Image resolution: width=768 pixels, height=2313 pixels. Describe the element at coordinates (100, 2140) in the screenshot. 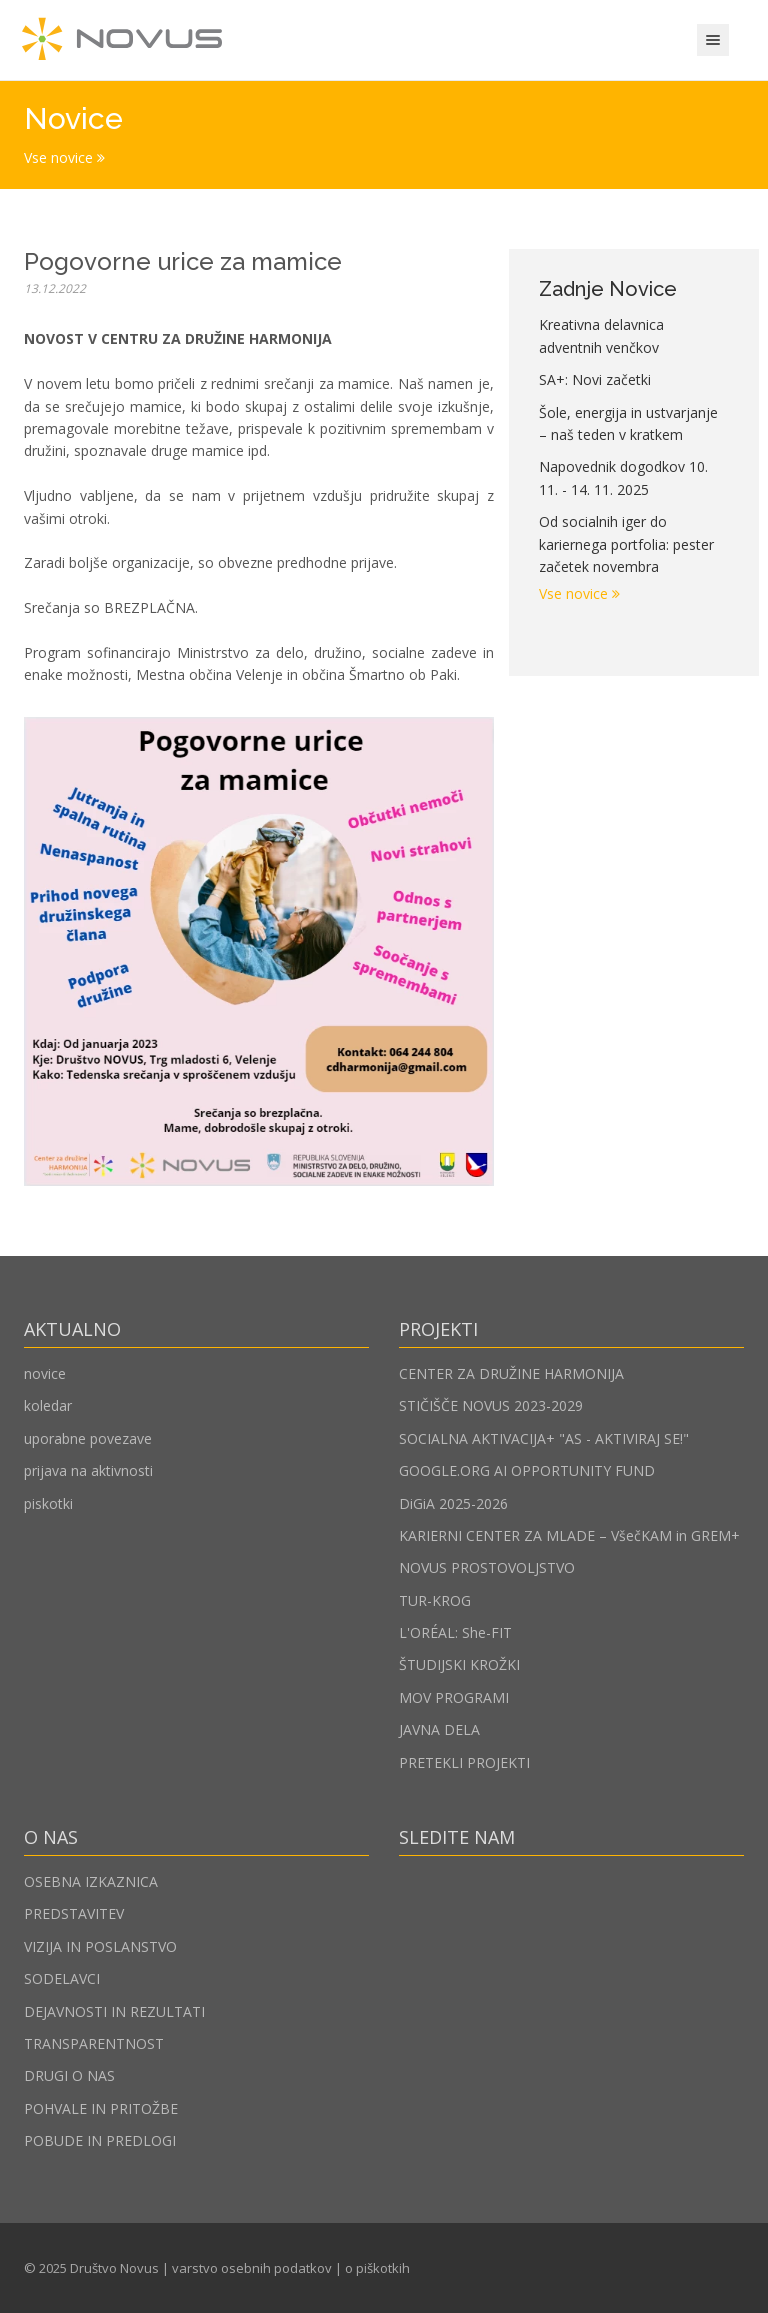

I see `POBUDE IN PREDLOGI` at that location.